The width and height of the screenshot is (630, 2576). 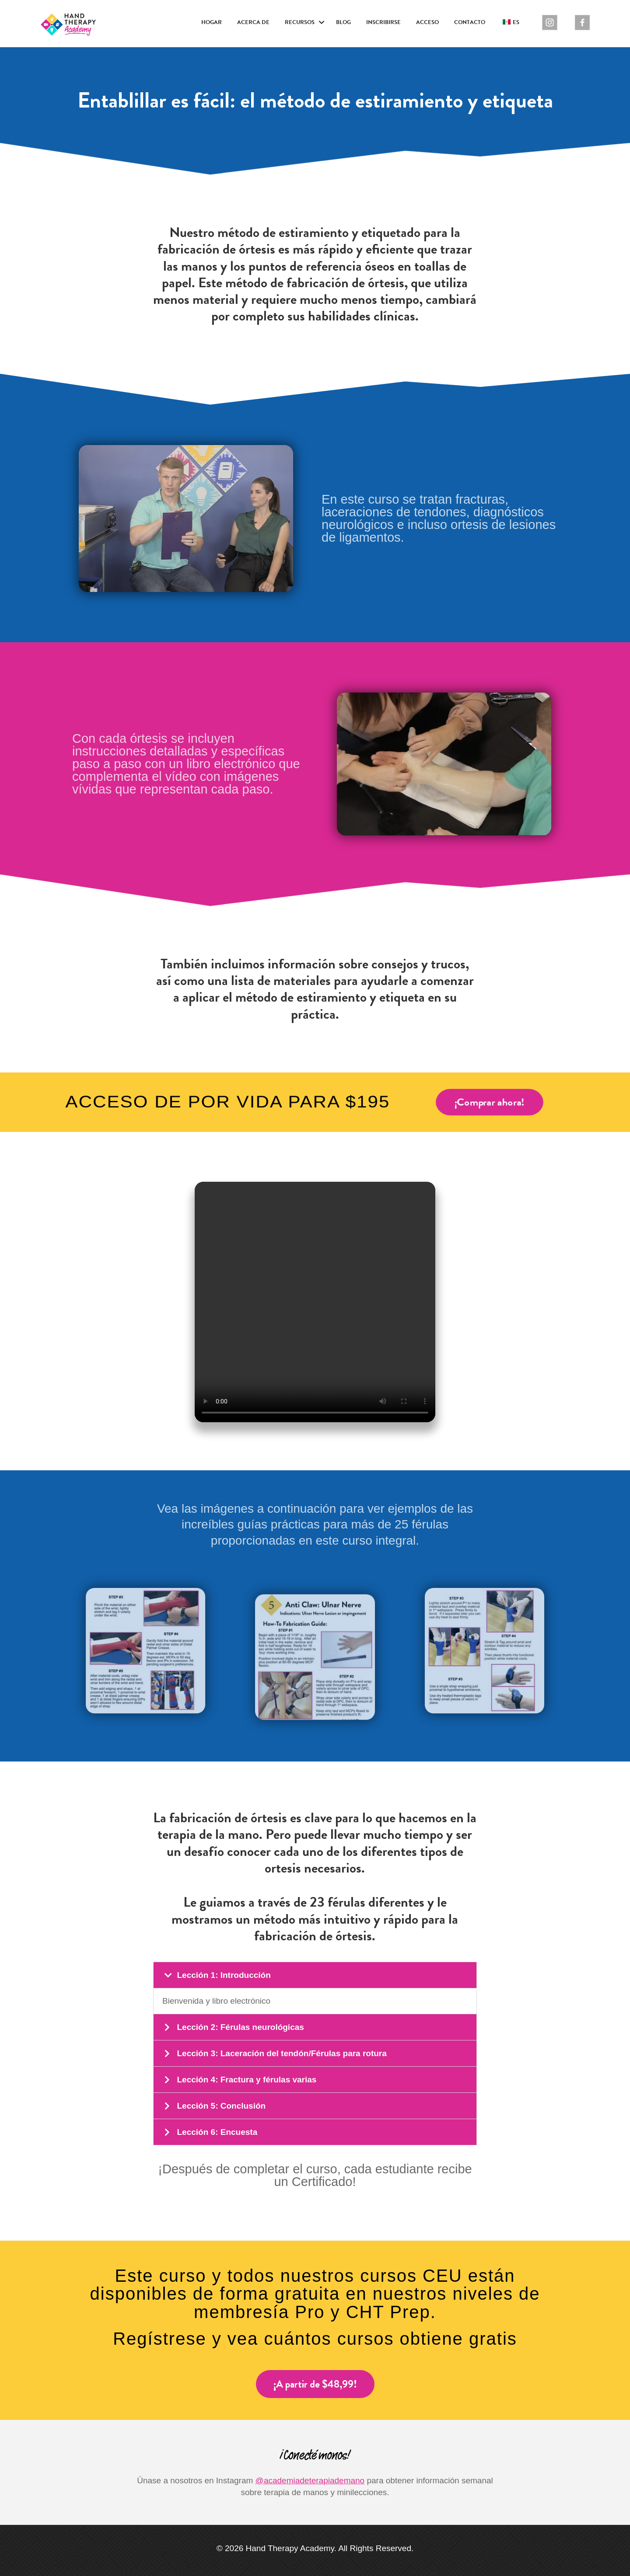 What do you see at coordinates (310, 2480) in the screenshot?
I see `@academiadeterapiademano` at bounding box center [310, 2480].